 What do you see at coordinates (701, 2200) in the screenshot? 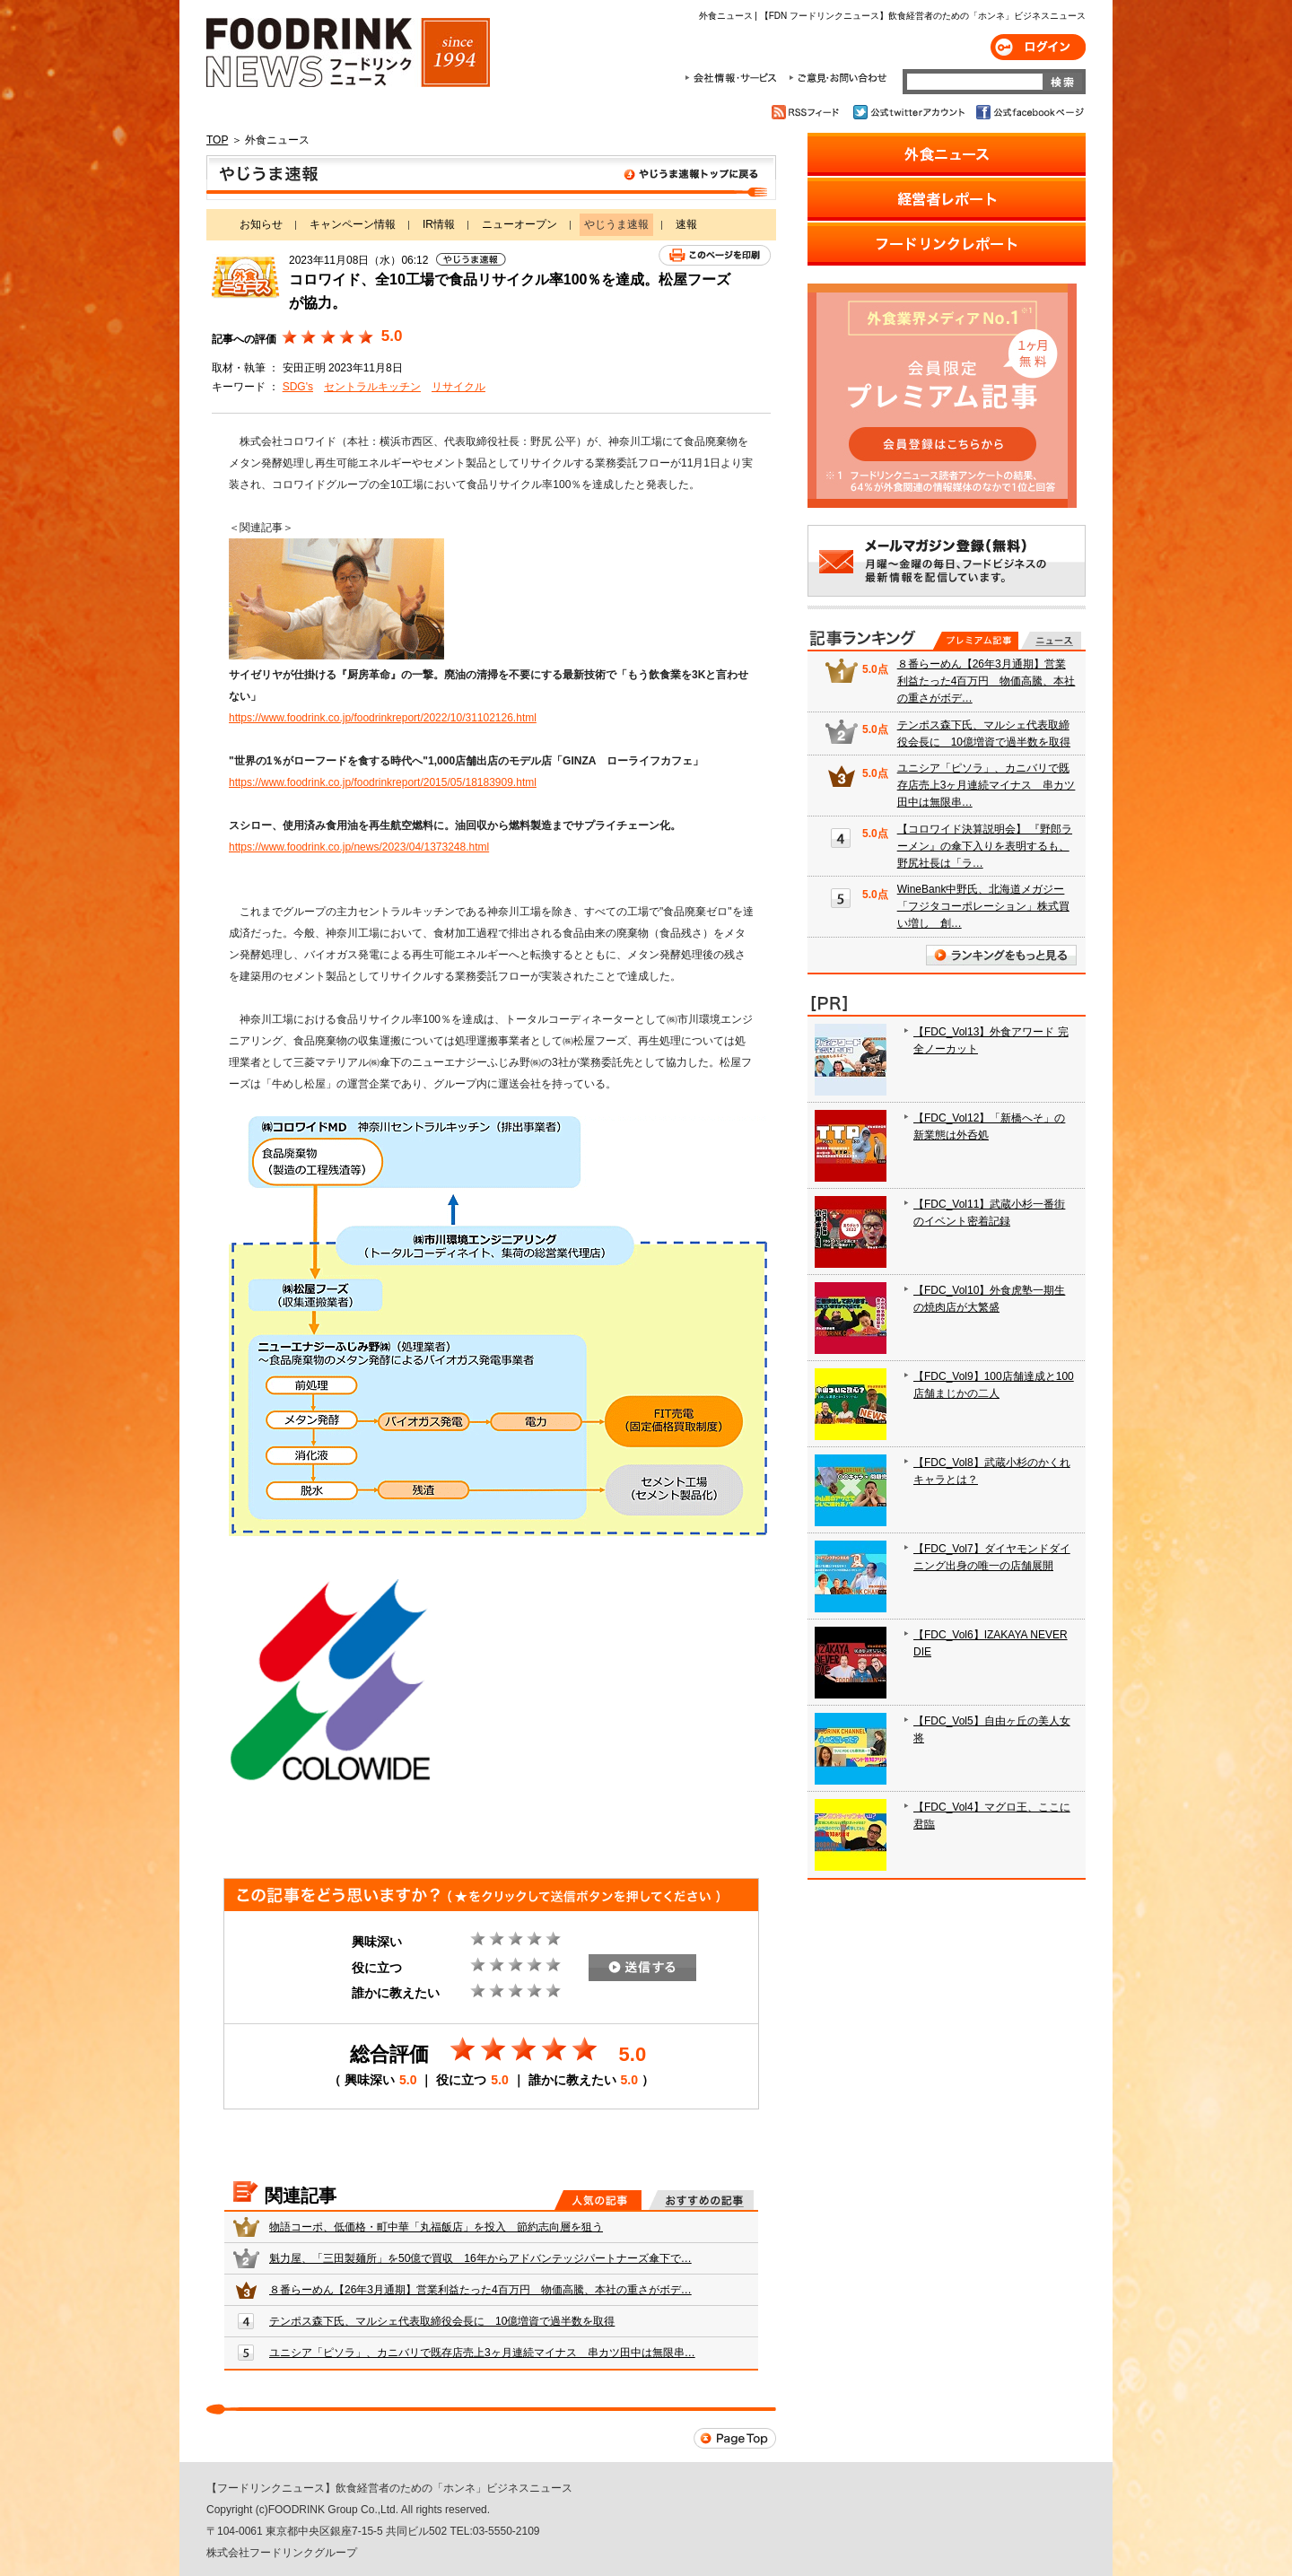
I see `おすすめの記事` at bounding box center [701, 2200].